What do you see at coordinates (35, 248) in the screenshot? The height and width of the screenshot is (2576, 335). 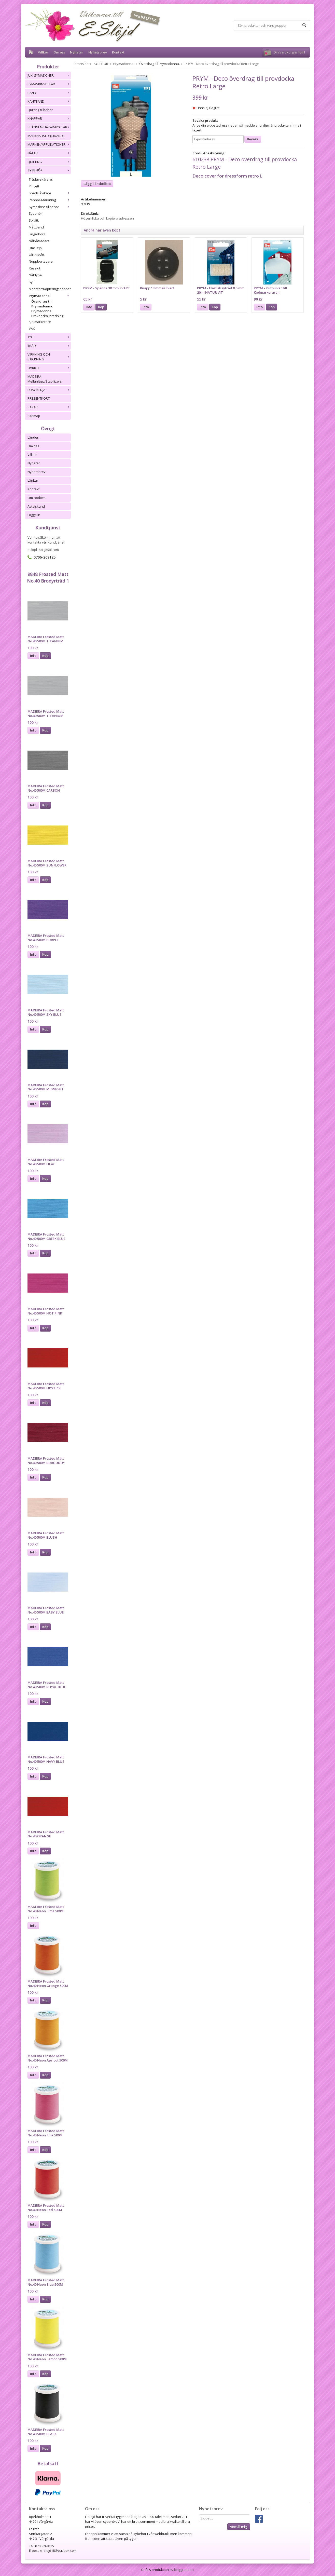 I see `Lim/Tejp` at bounding box center [35, 248].